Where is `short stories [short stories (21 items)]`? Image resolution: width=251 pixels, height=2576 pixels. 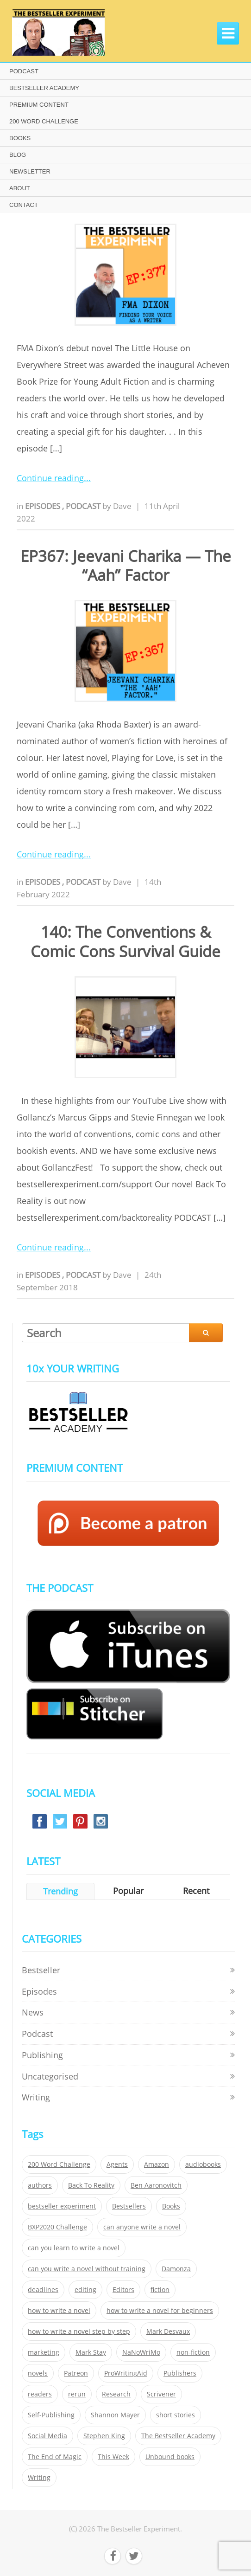
short stories [short stories (21 items)] is located at coordinates (175, 2415).